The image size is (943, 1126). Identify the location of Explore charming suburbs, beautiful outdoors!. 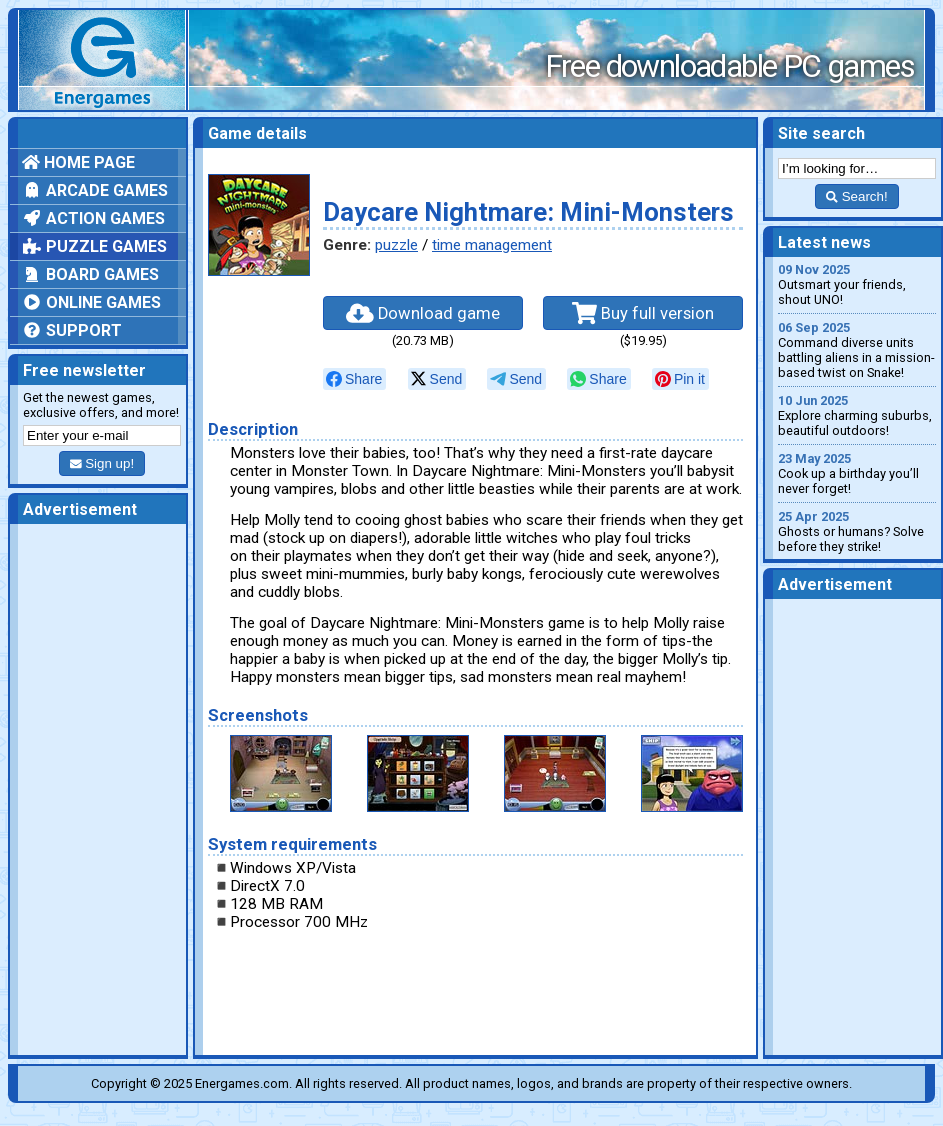
(857, 415).